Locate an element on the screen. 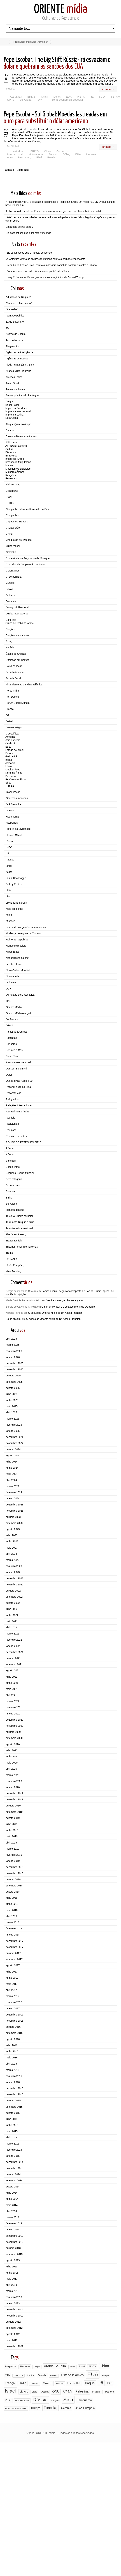 The image size is (121, 2576). Larry C. Johnson: Os amigos iranianos imaginários de Donald Trump is located at coordinates (44, 277).